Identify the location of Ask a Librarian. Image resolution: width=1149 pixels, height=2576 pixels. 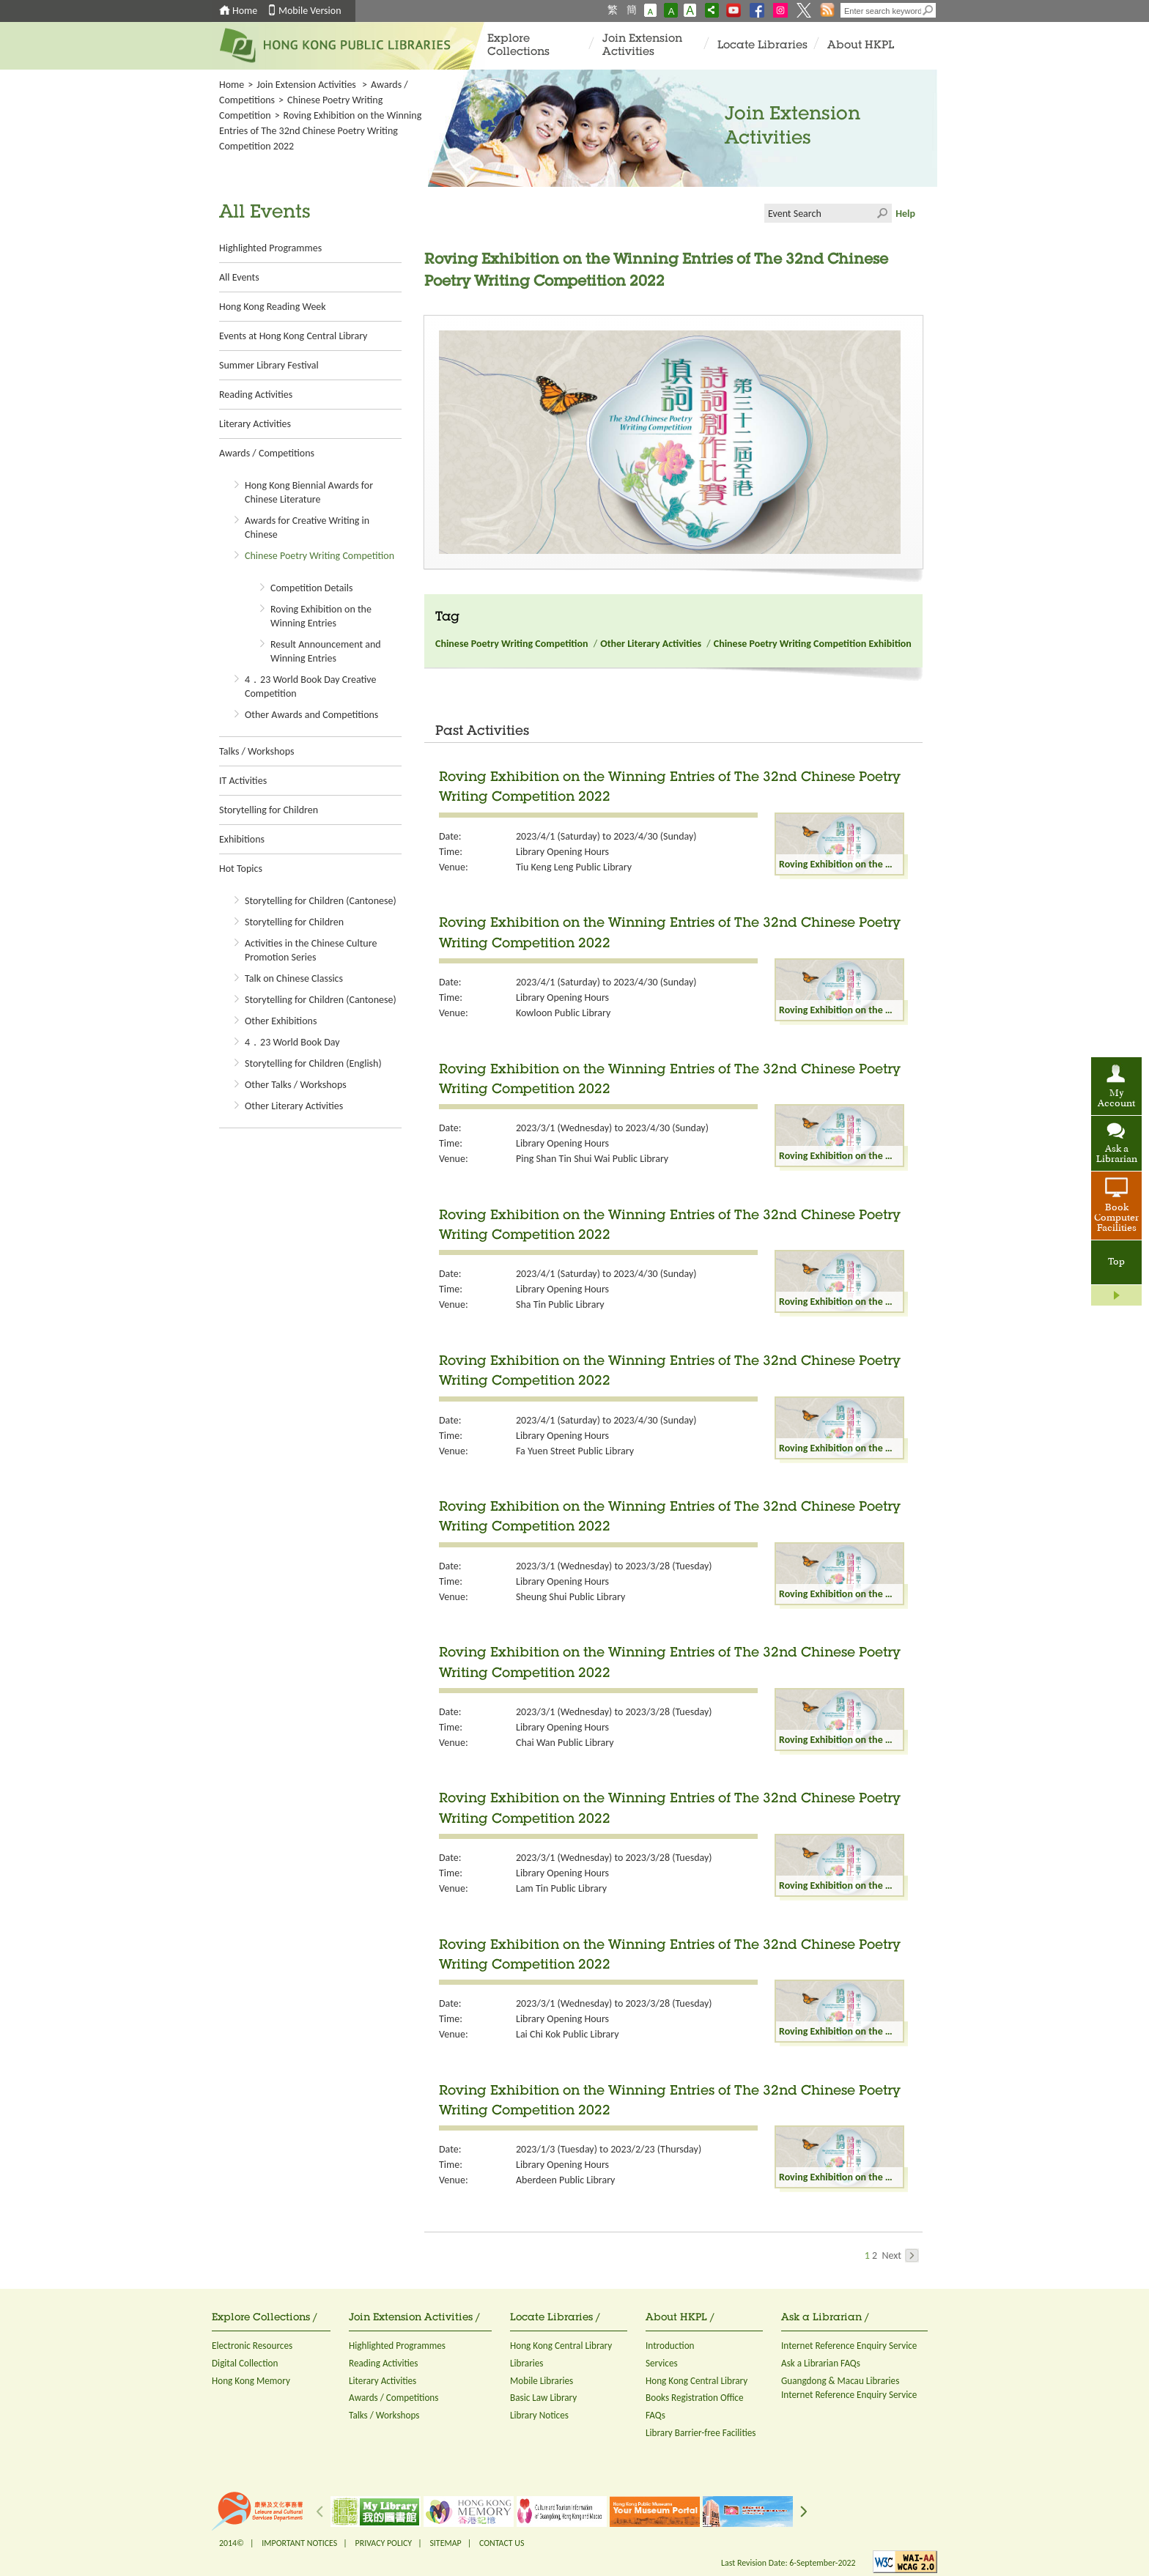
(1116, 1154).